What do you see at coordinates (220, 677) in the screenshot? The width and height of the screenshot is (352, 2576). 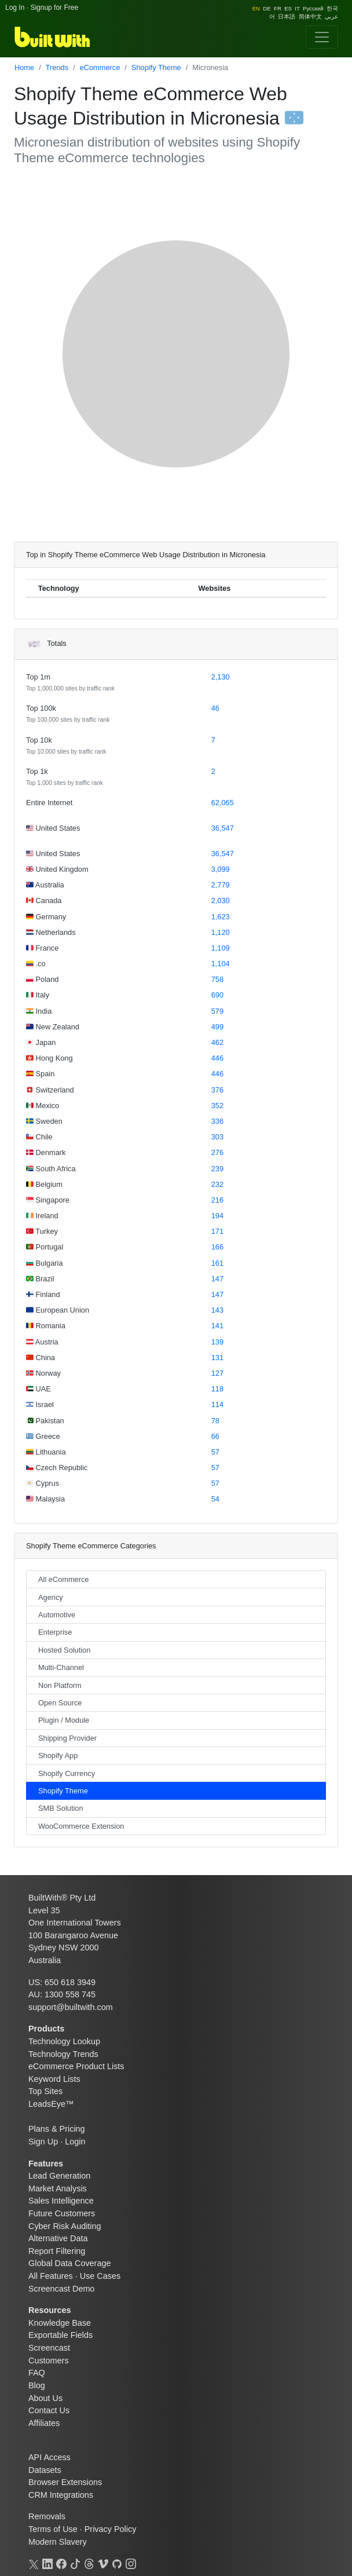 I see `2,130` at bounding box center [220, 677].